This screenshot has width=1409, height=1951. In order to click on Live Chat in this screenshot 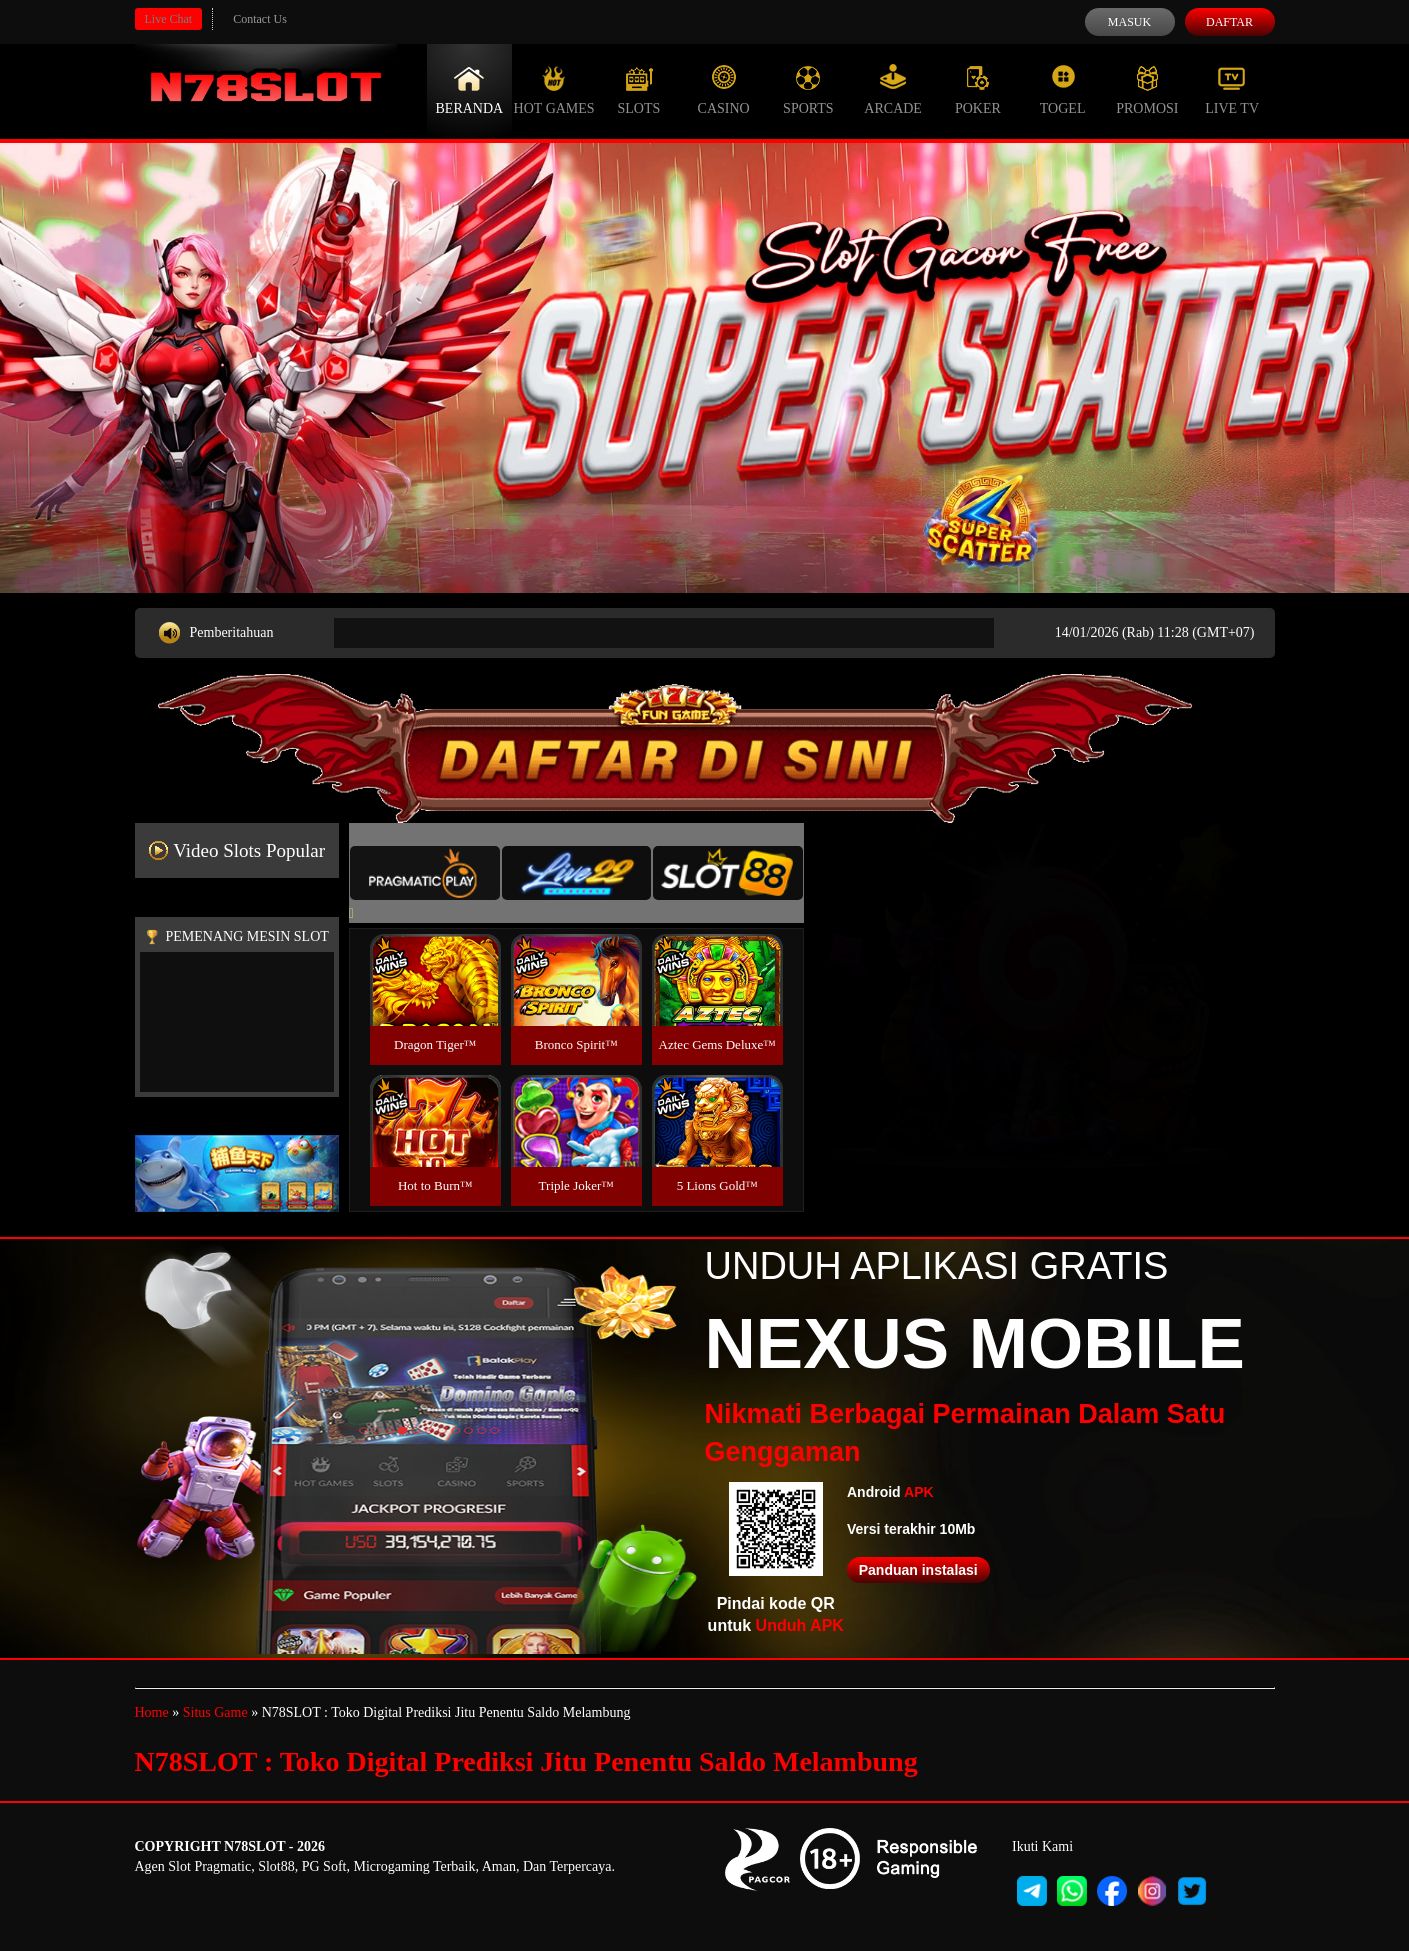, I will do `click(169, 19)`.